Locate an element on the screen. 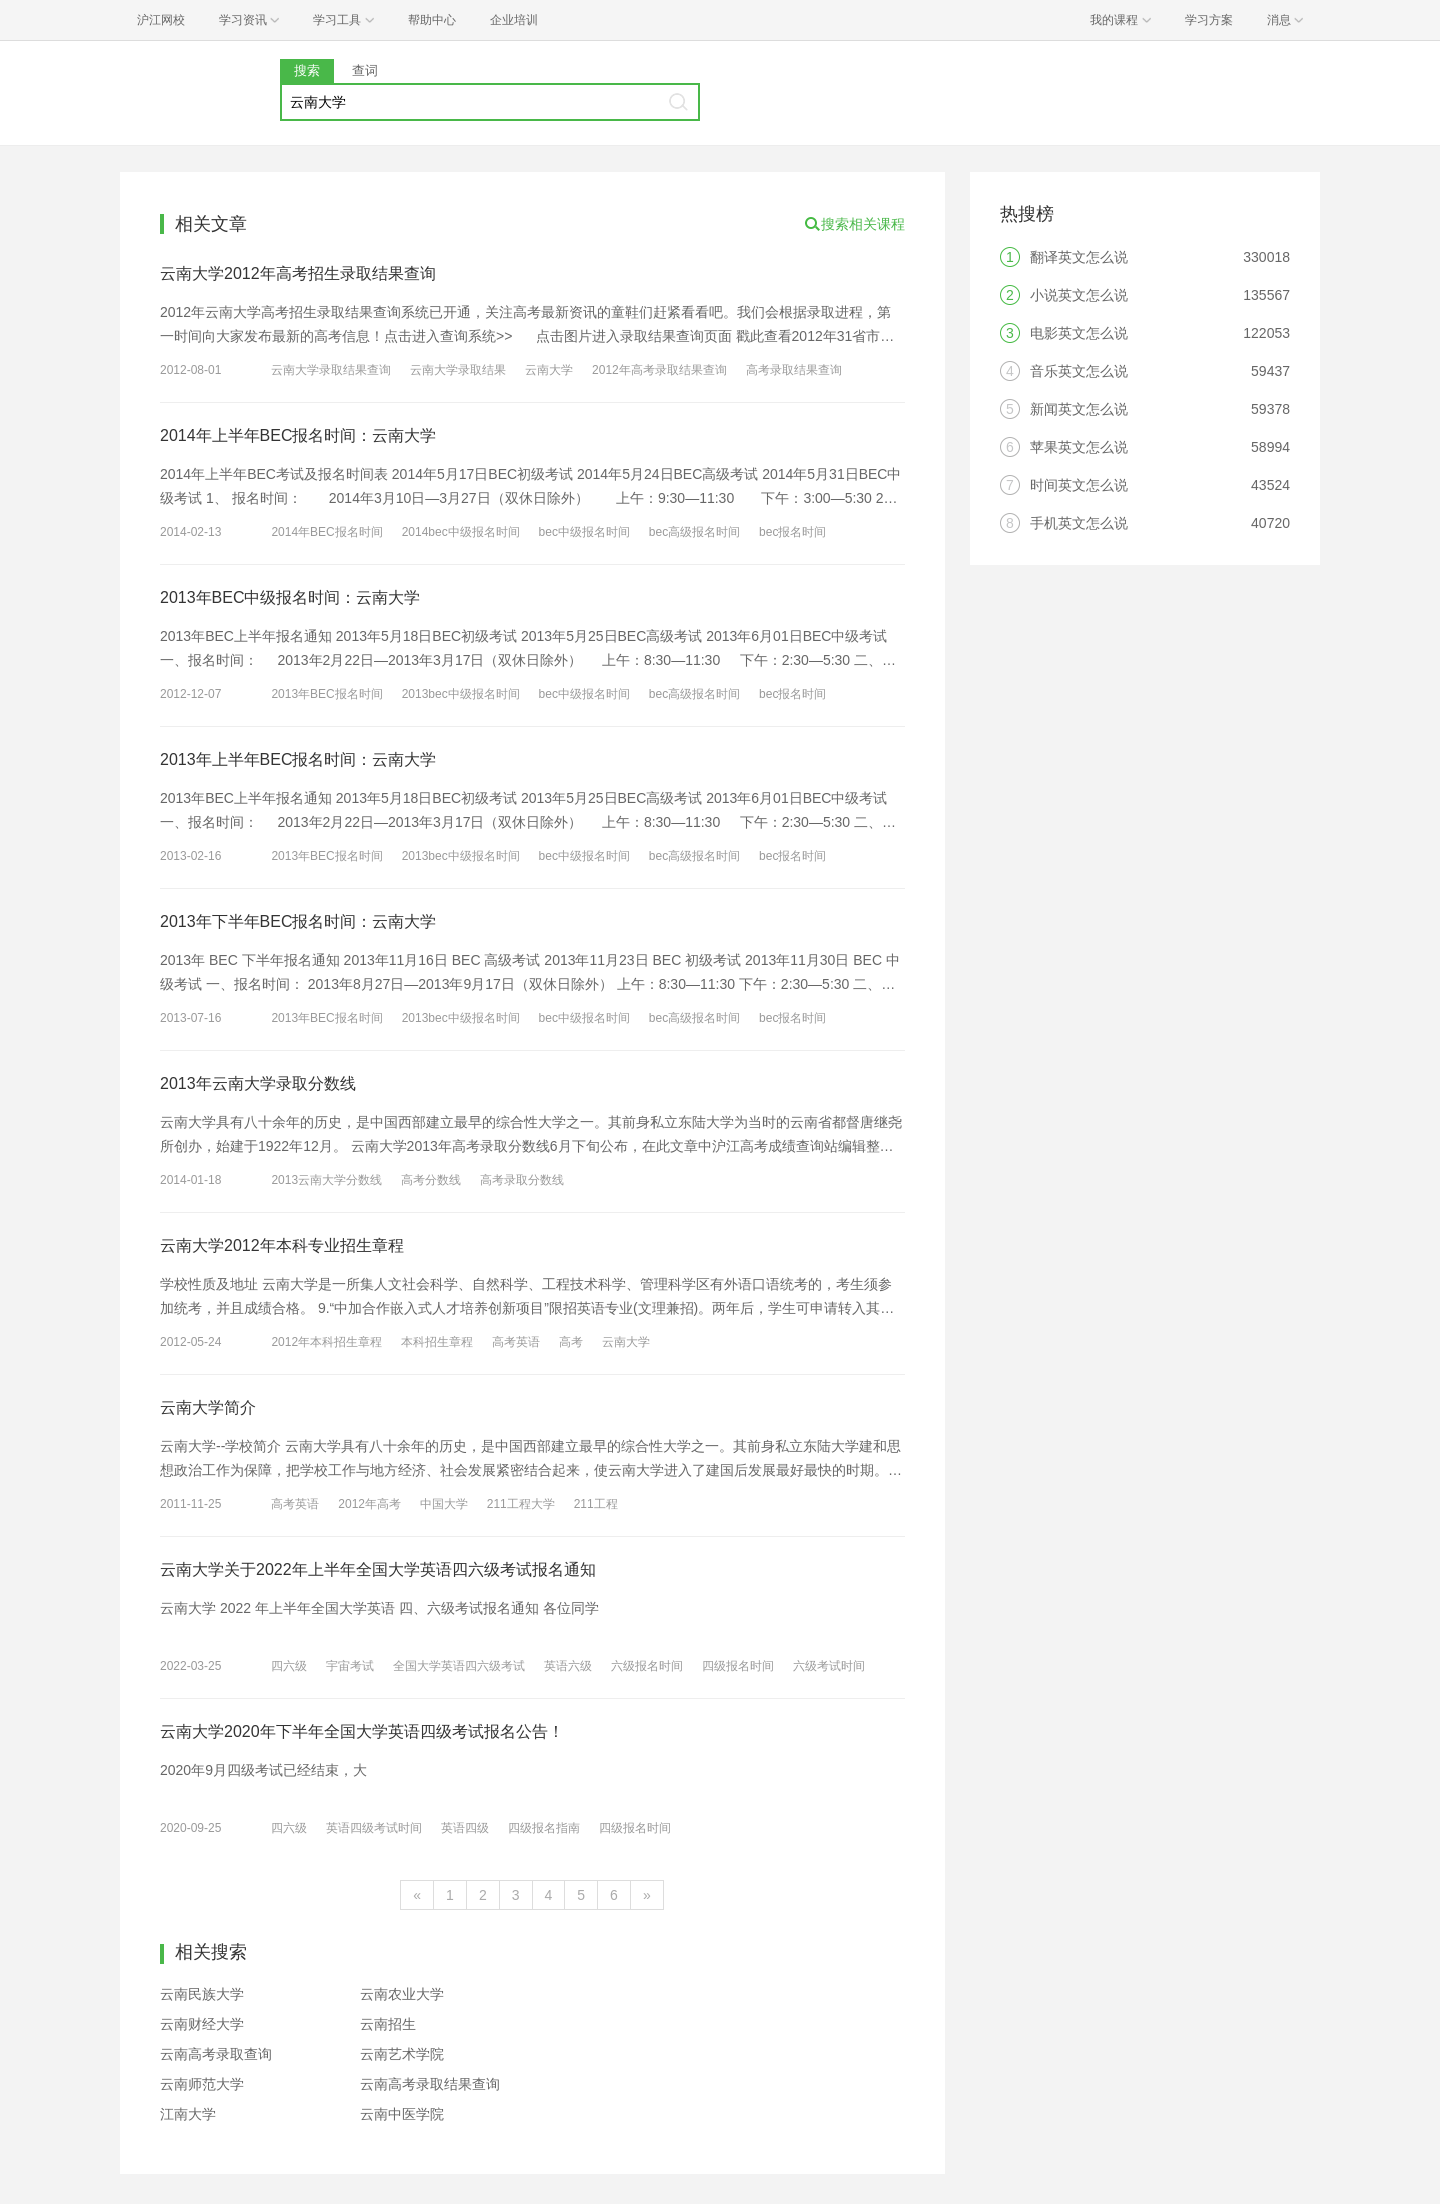  2014年上半年BEC报名时间：云南大学 is located at coordinates (298, 435).